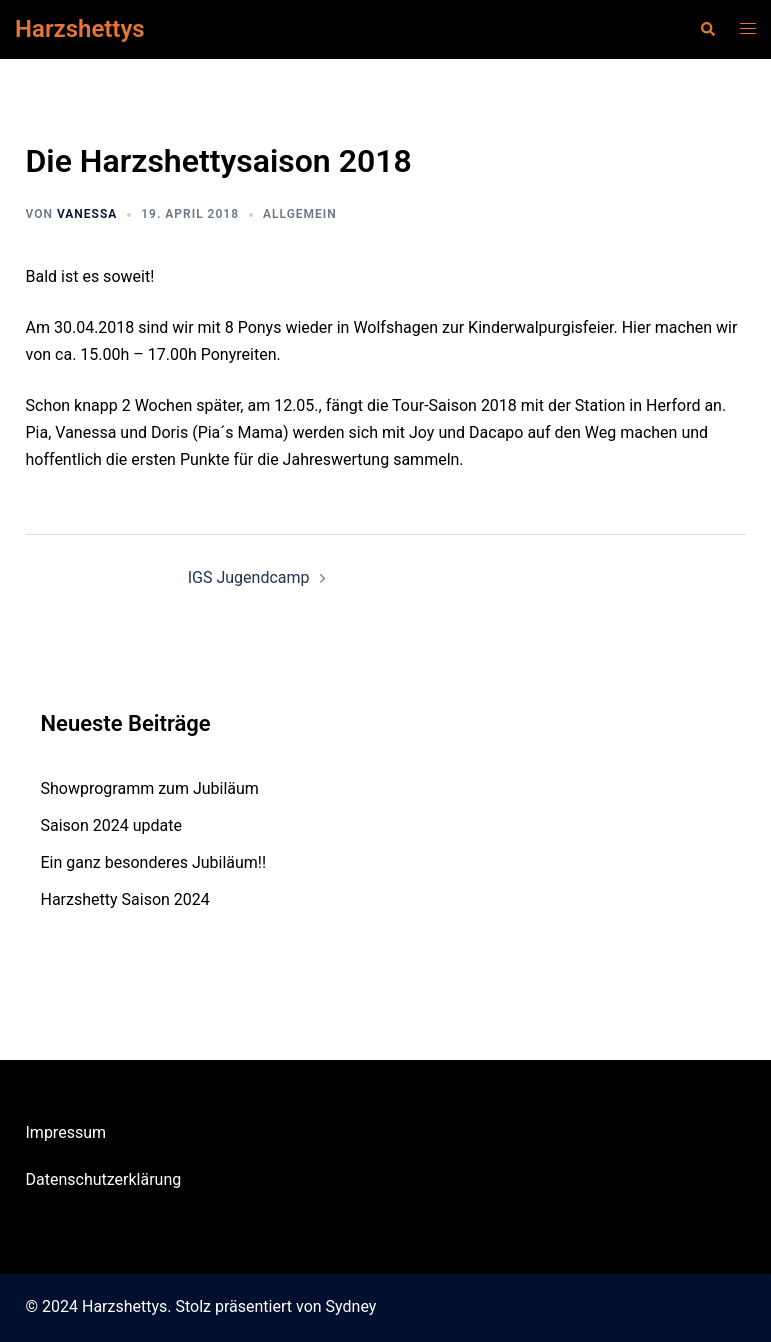 Image resolution: width=771 pixels, height=1342 pixels. I want to click on Impressum, so click(66, 1132).